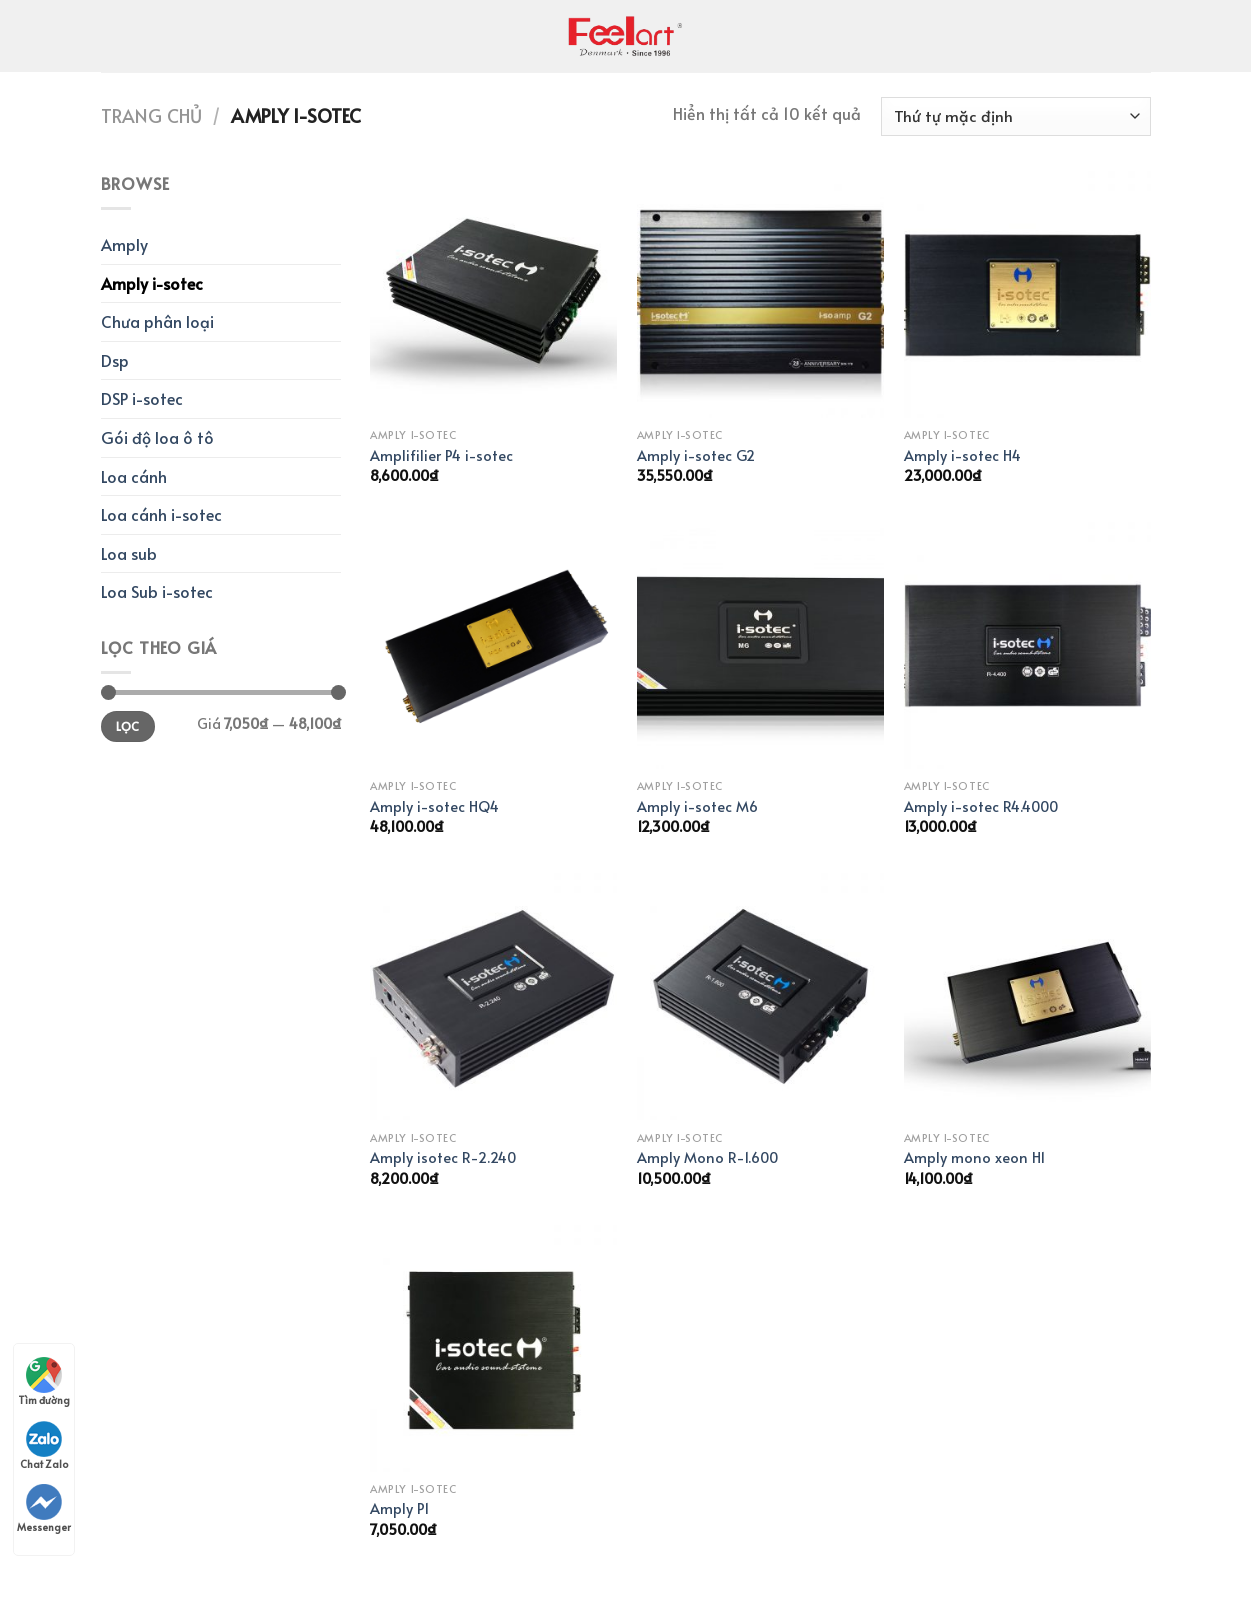 The height and width of the screenshot is (1606, 1251). Describe the element at coordinates (157, 591) in the screenshot. I see `Loa Sub i-sotec` at that location.